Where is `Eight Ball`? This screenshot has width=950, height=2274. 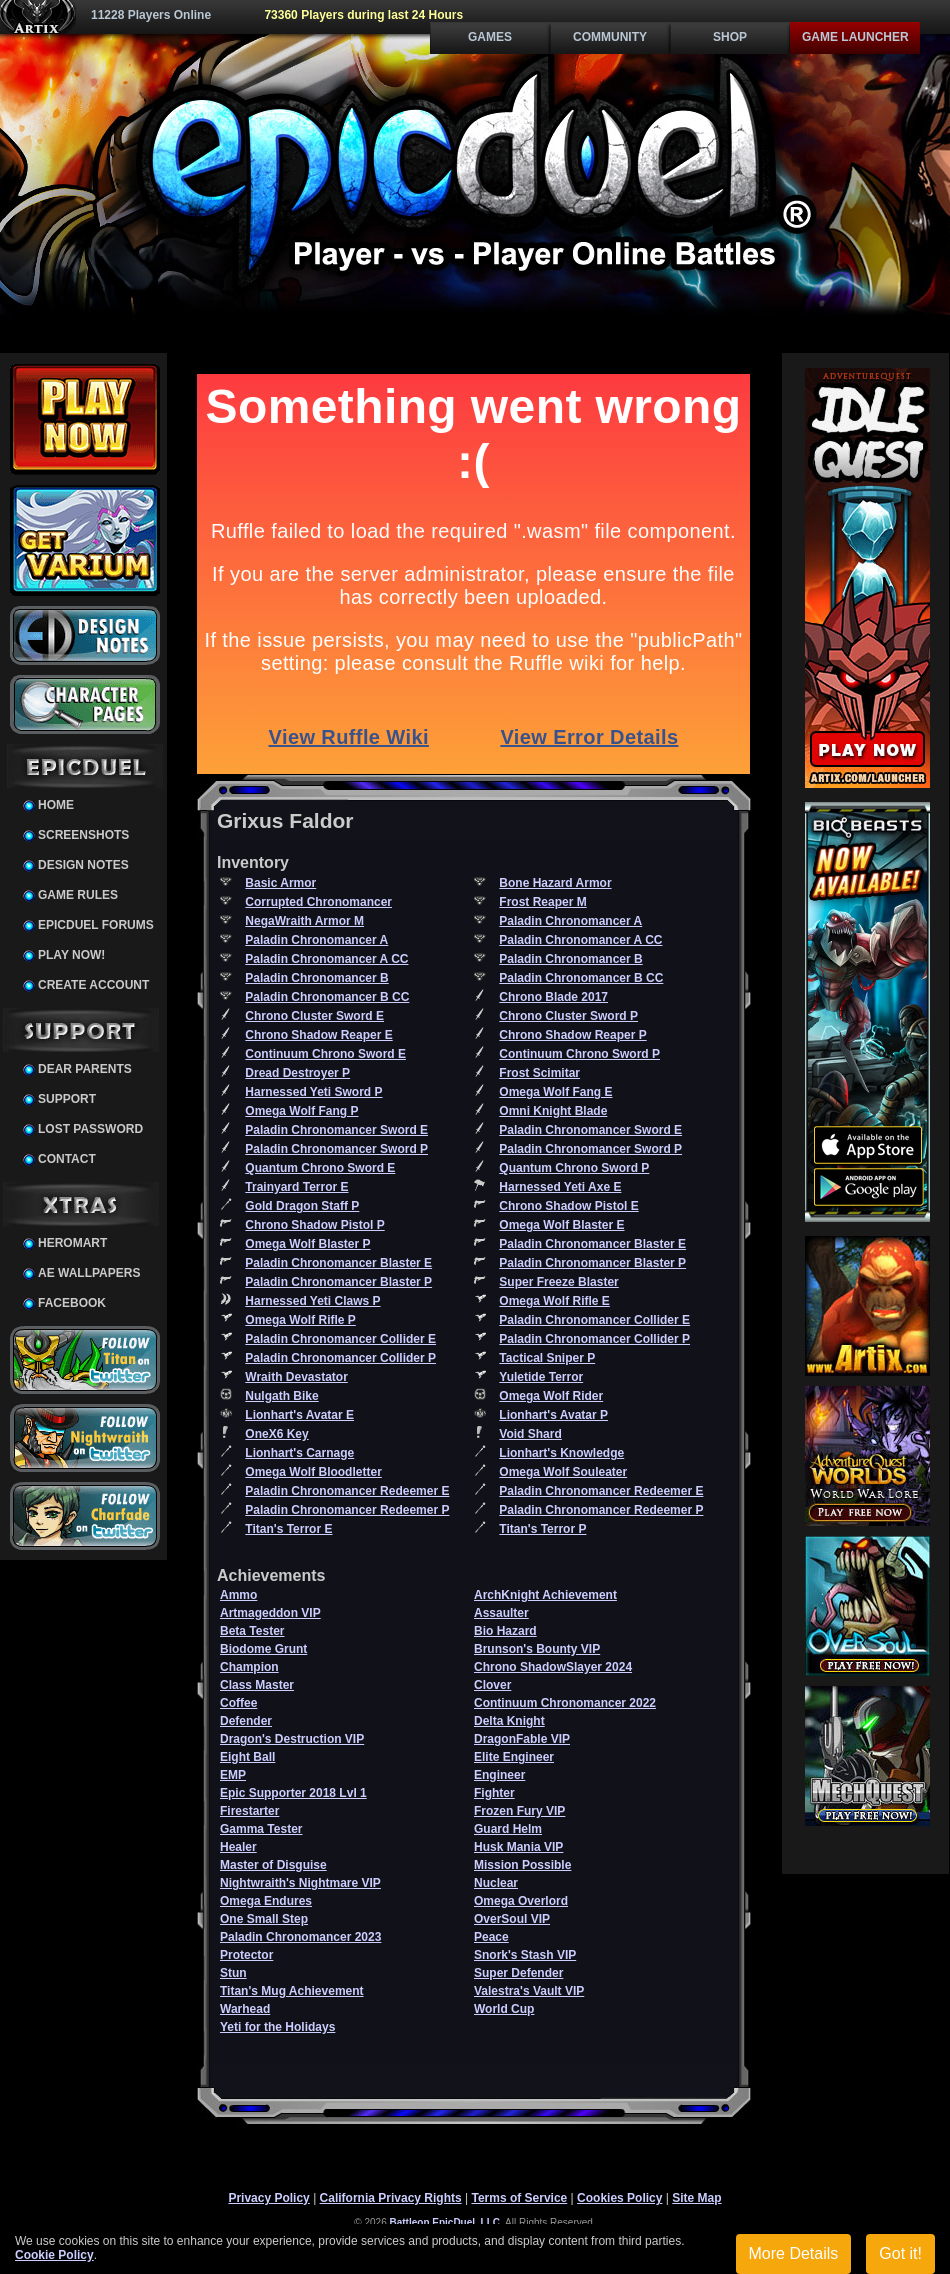
Eight Ball is located at coordinates (247, 1757).